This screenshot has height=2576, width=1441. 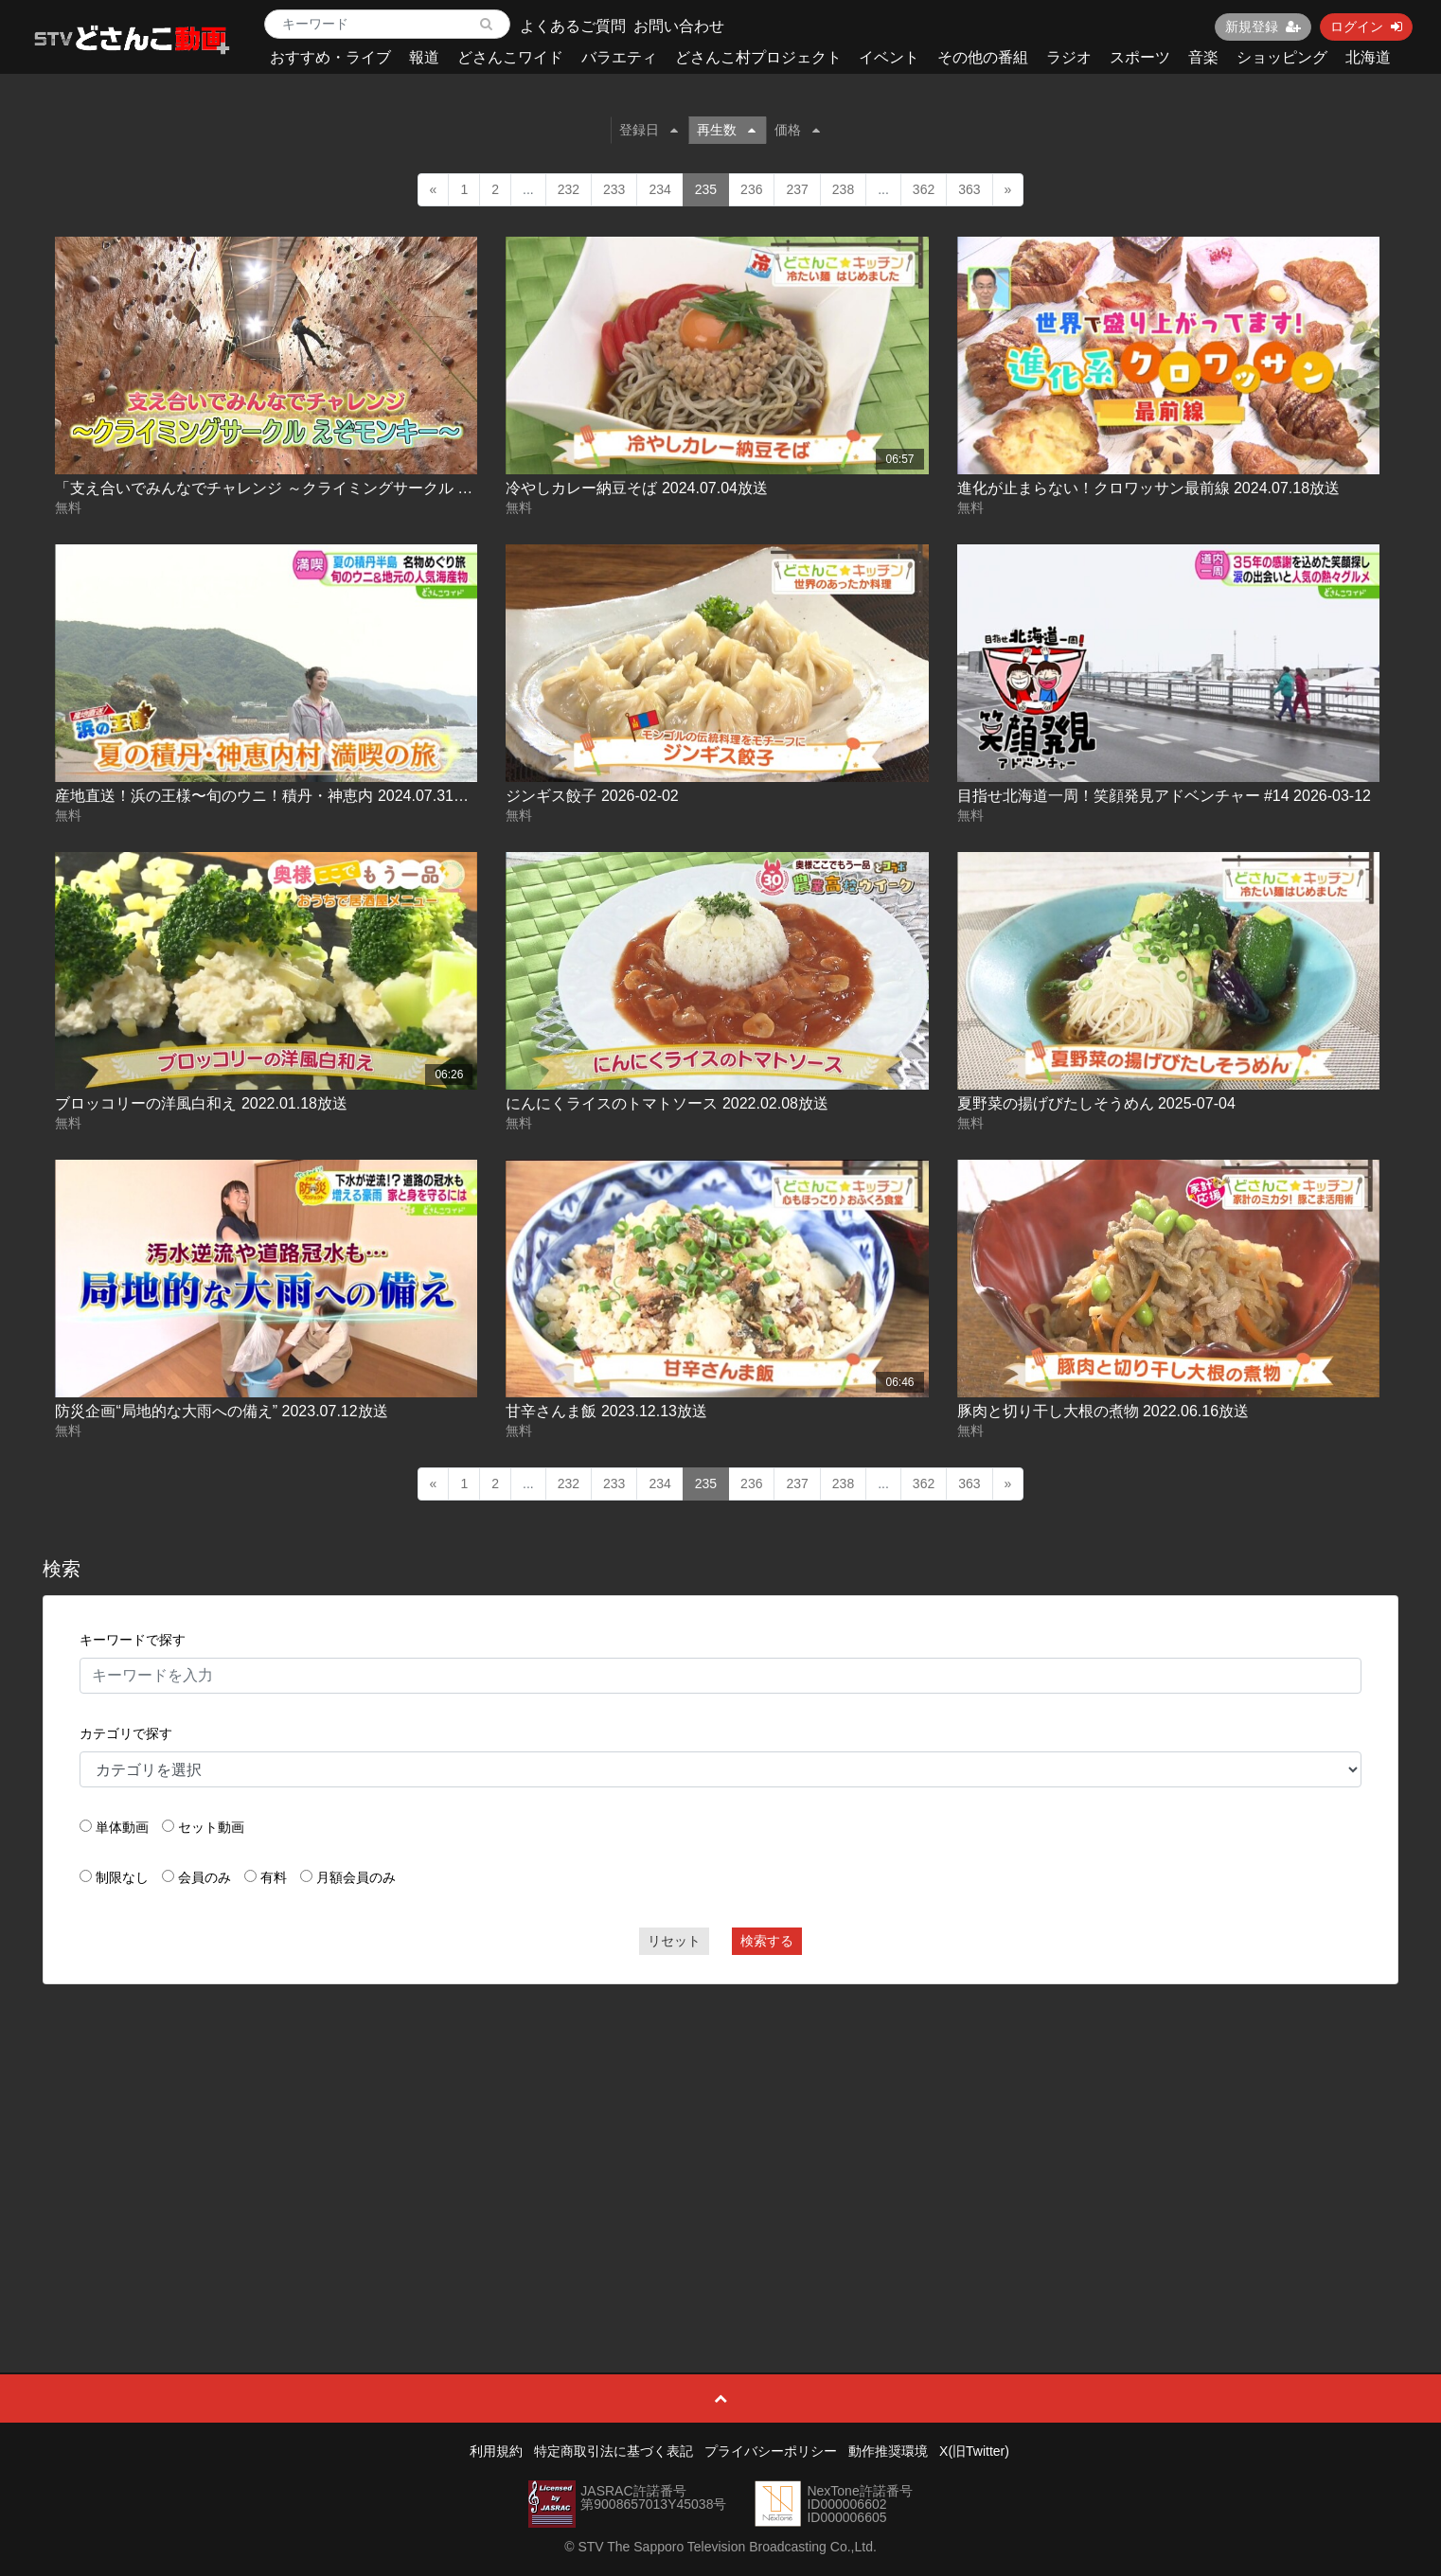 I want to click on 豚肉と切り干し大根の煮物 2022.06.16放送, so click(x=1103, y=1411).